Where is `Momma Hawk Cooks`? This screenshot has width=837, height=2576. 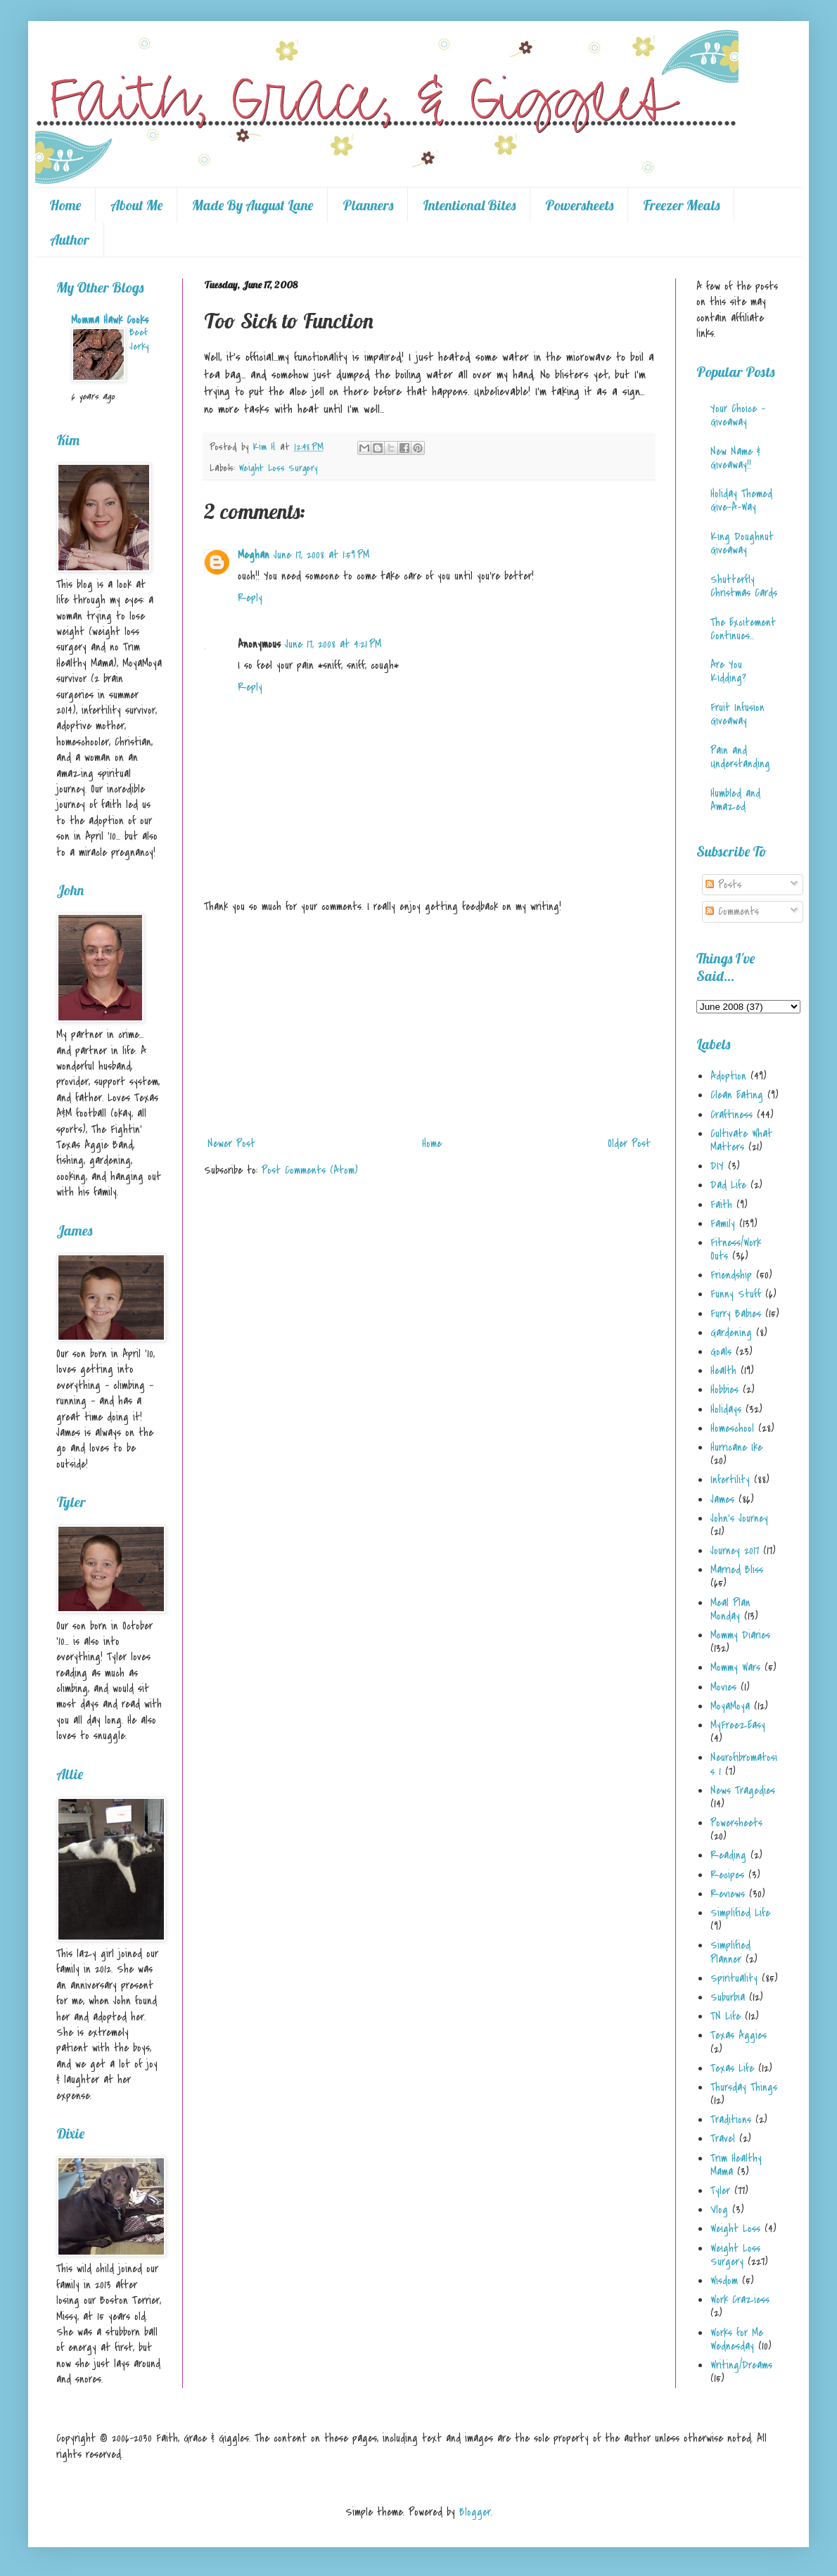 Momma Hawk Cooks is located at coordinates (109, 320).